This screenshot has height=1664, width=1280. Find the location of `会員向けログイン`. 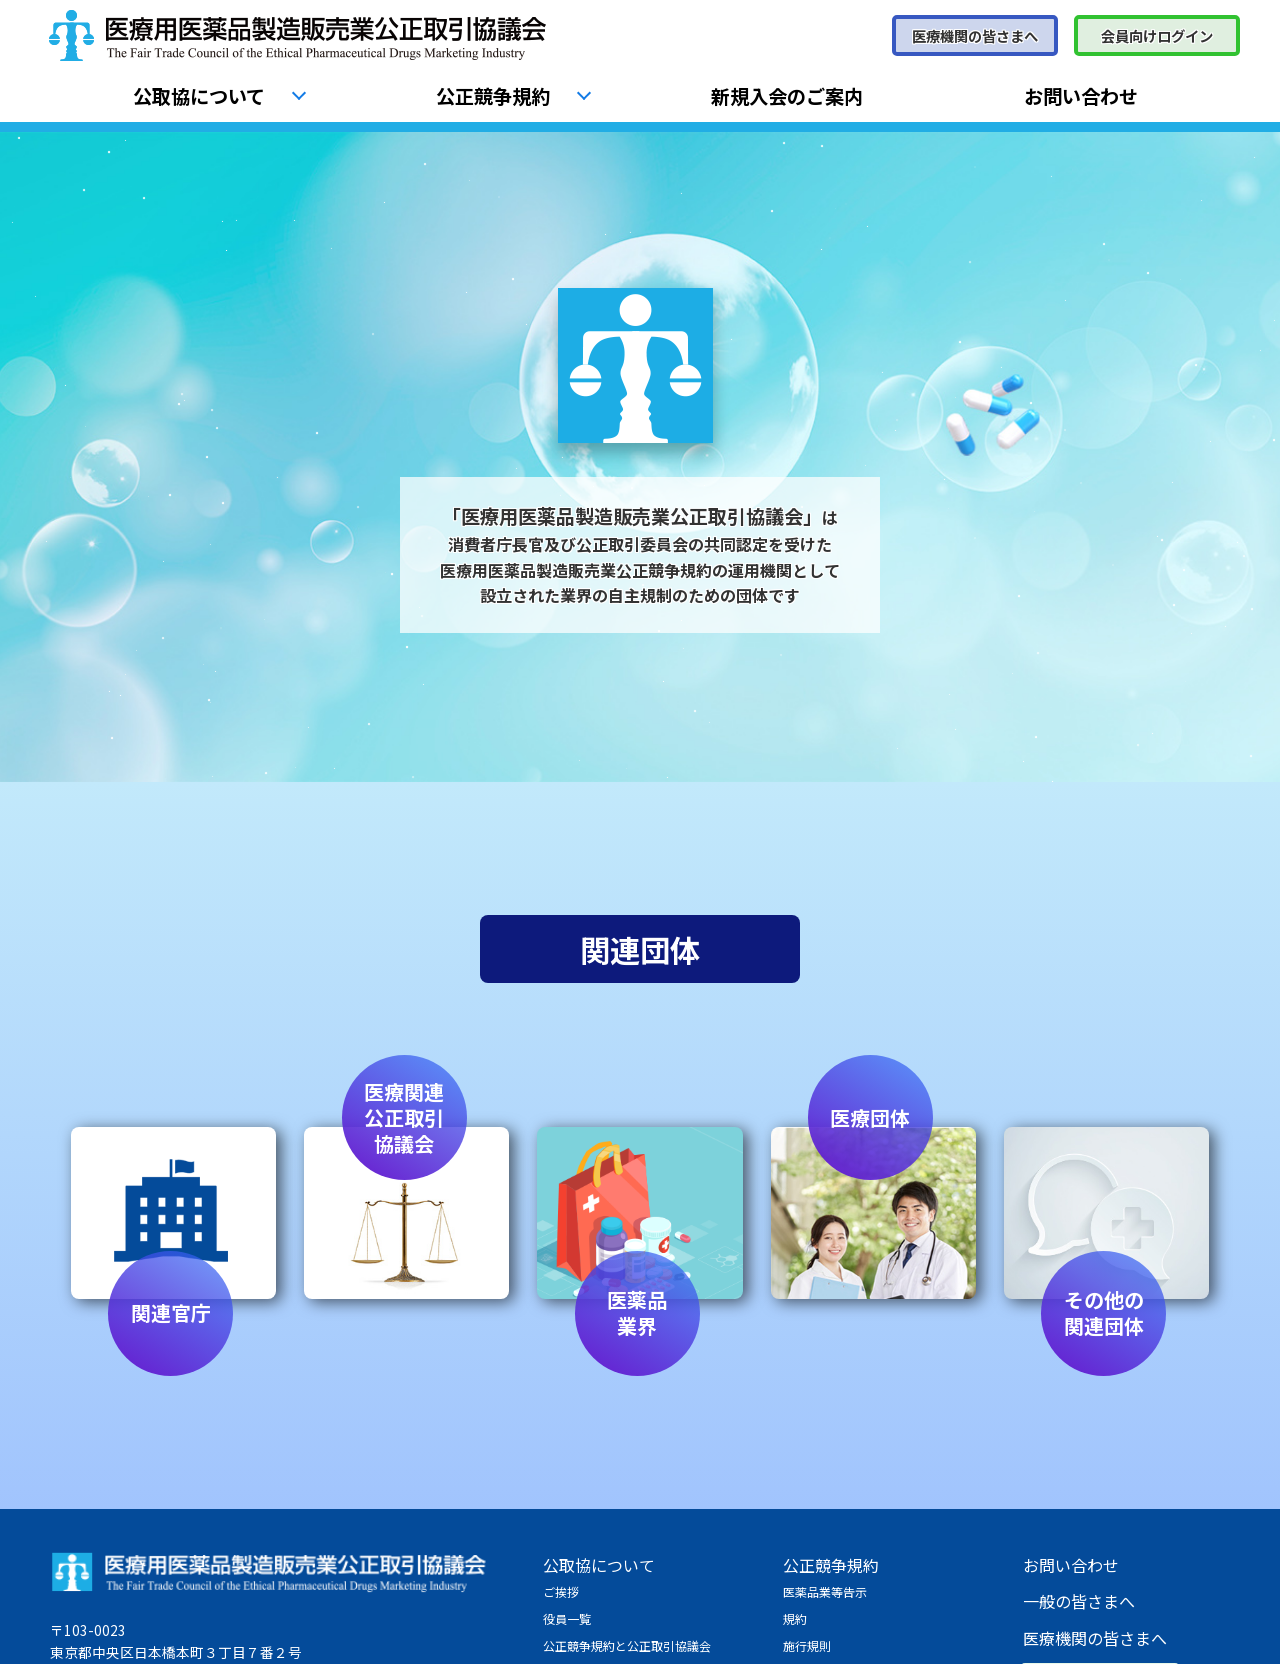

会員向けログイン is located at coordinates (1157, 35).